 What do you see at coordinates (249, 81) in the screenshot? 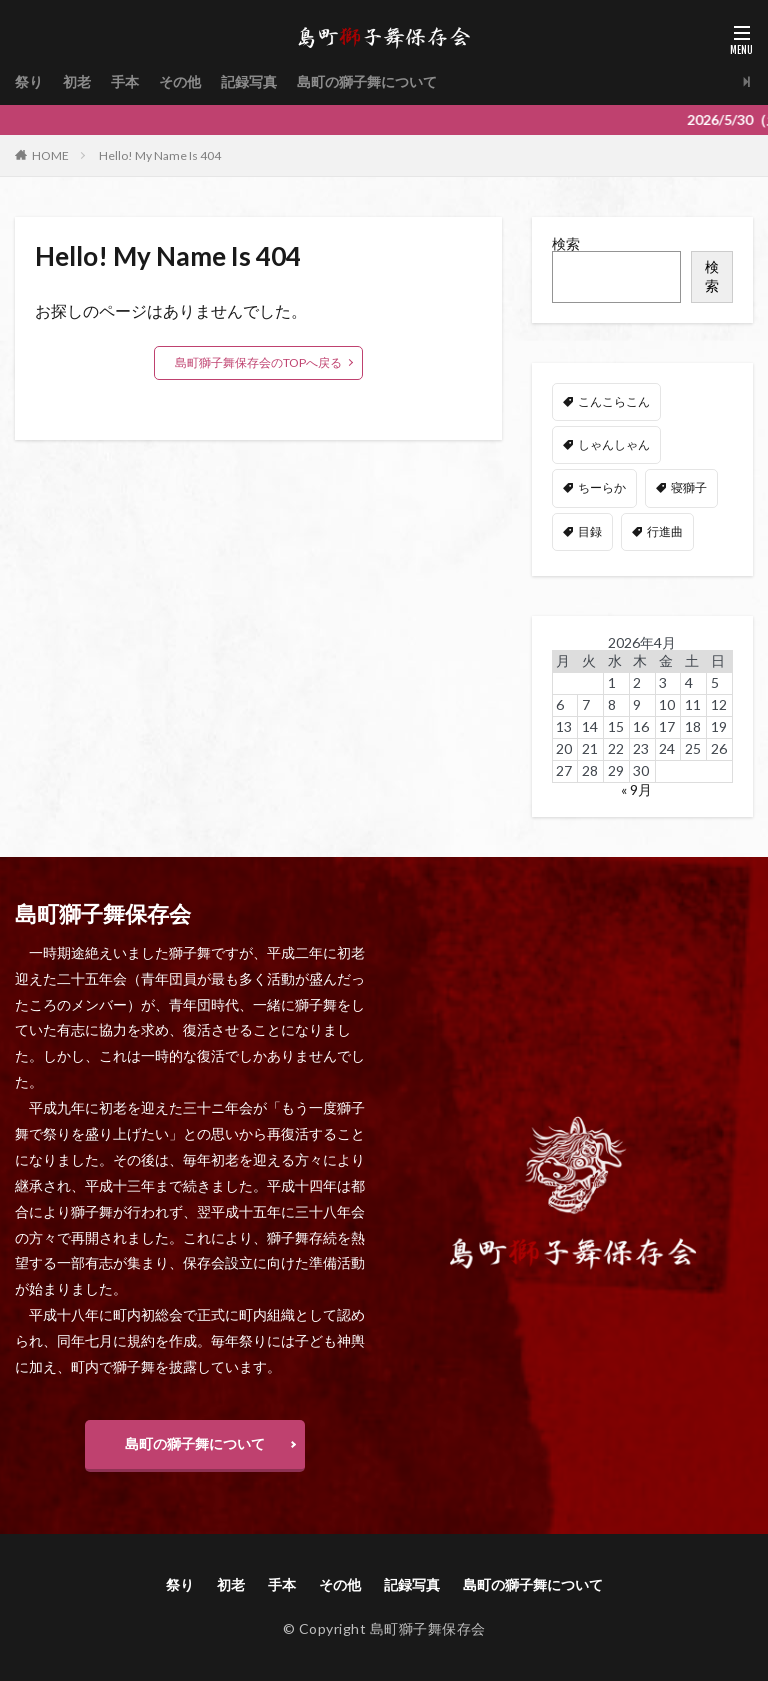
I see `記録写真` at bounding box center [249, 81].